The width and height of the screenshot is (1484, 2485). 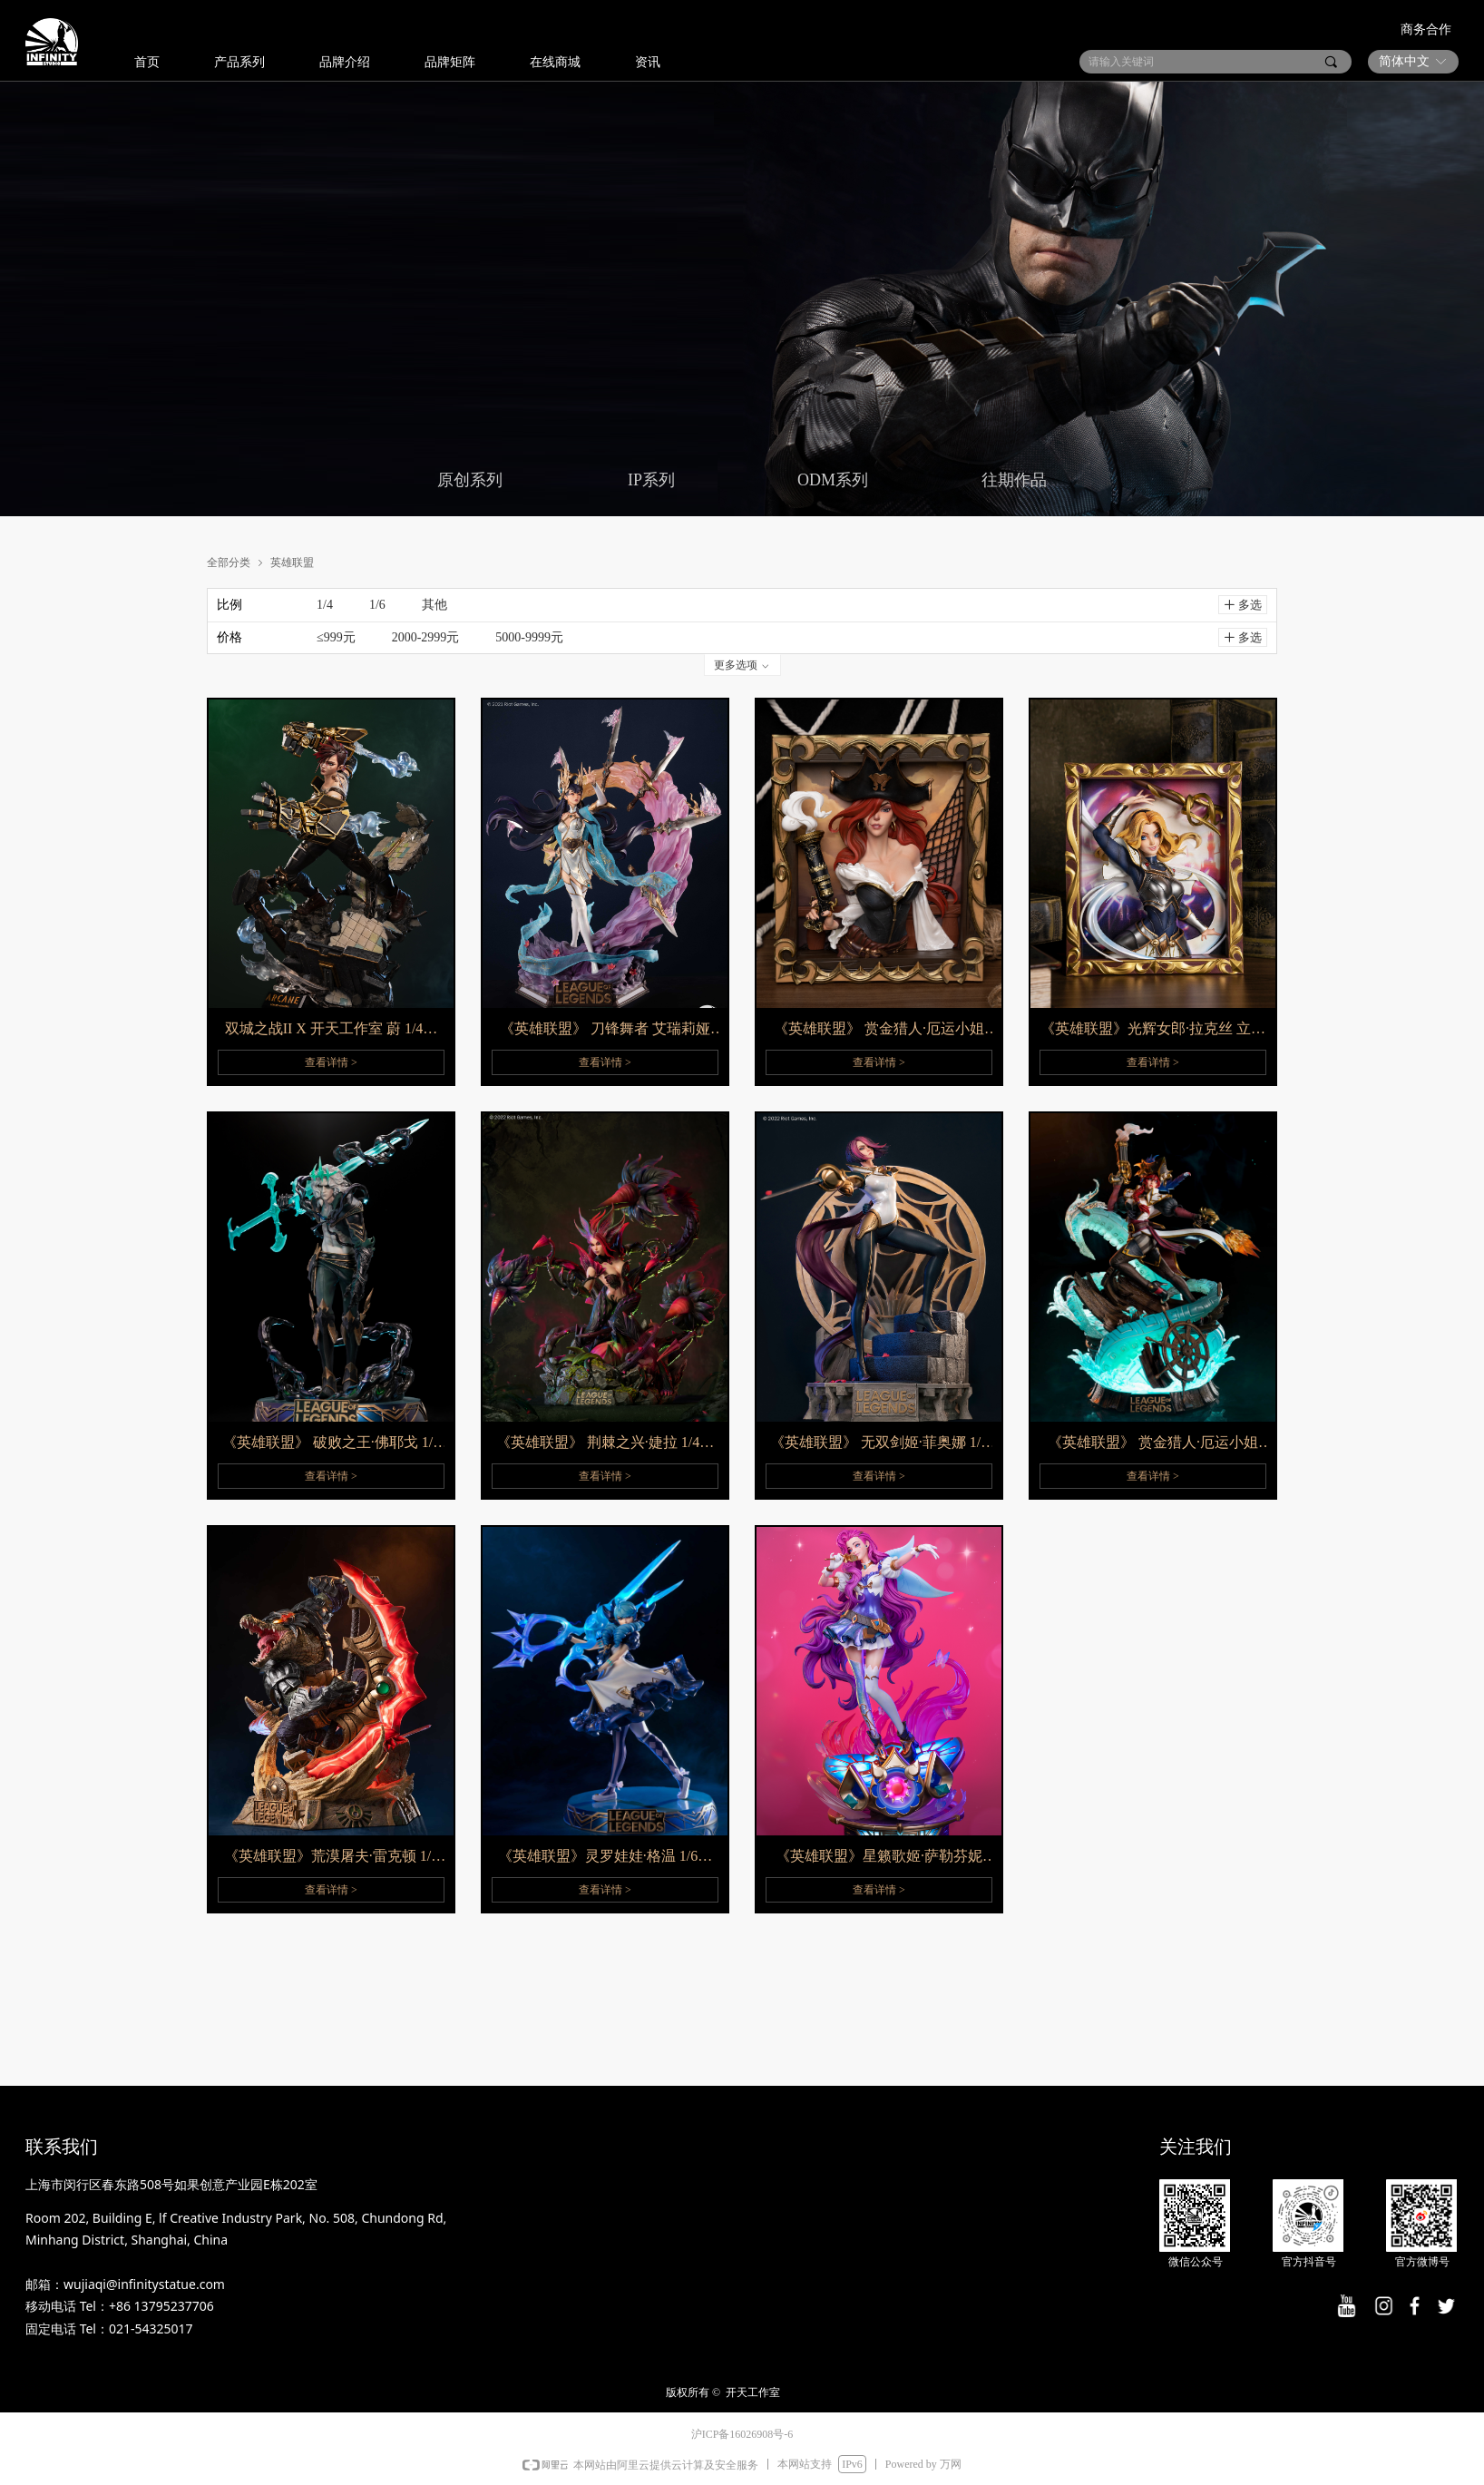 What do you see at coordinates (651, 480) in the screenshot?
I see `IP系列` at bounding box center [651, 480].